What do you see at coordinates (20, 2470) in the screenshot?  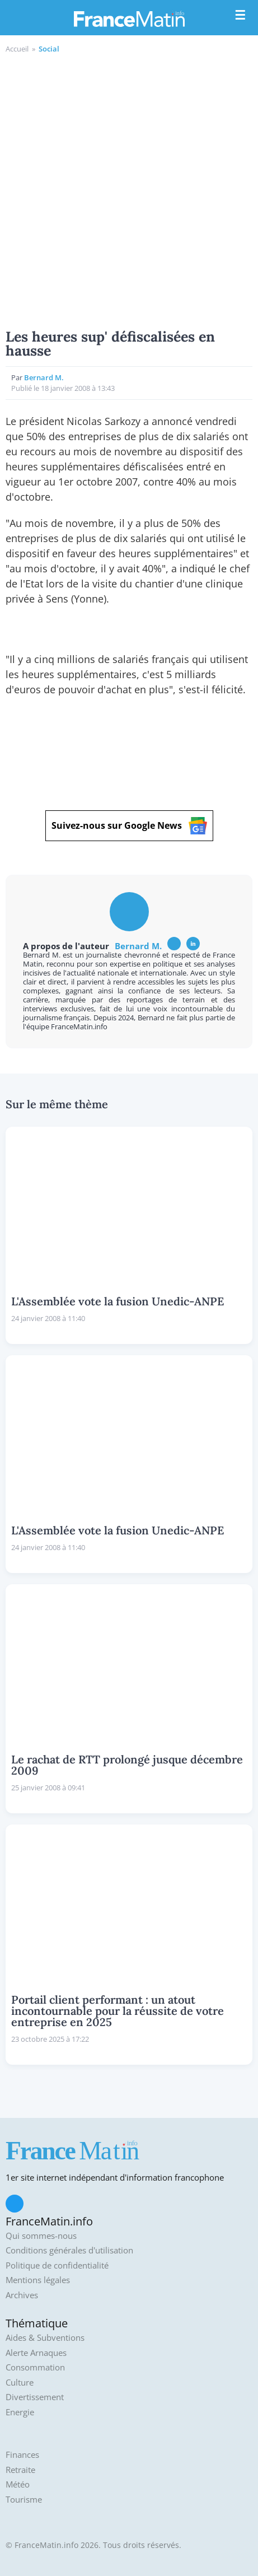 I see `Retraite` at bounding box center [20, 2470].